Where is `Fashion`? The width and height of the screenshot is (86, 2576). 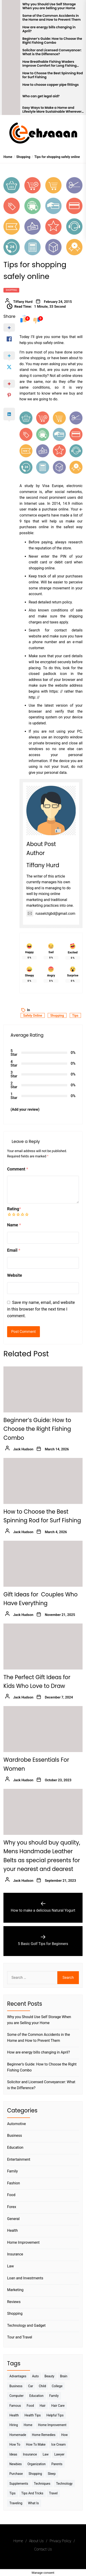 Fashion is located at coordinates (13, 2183).